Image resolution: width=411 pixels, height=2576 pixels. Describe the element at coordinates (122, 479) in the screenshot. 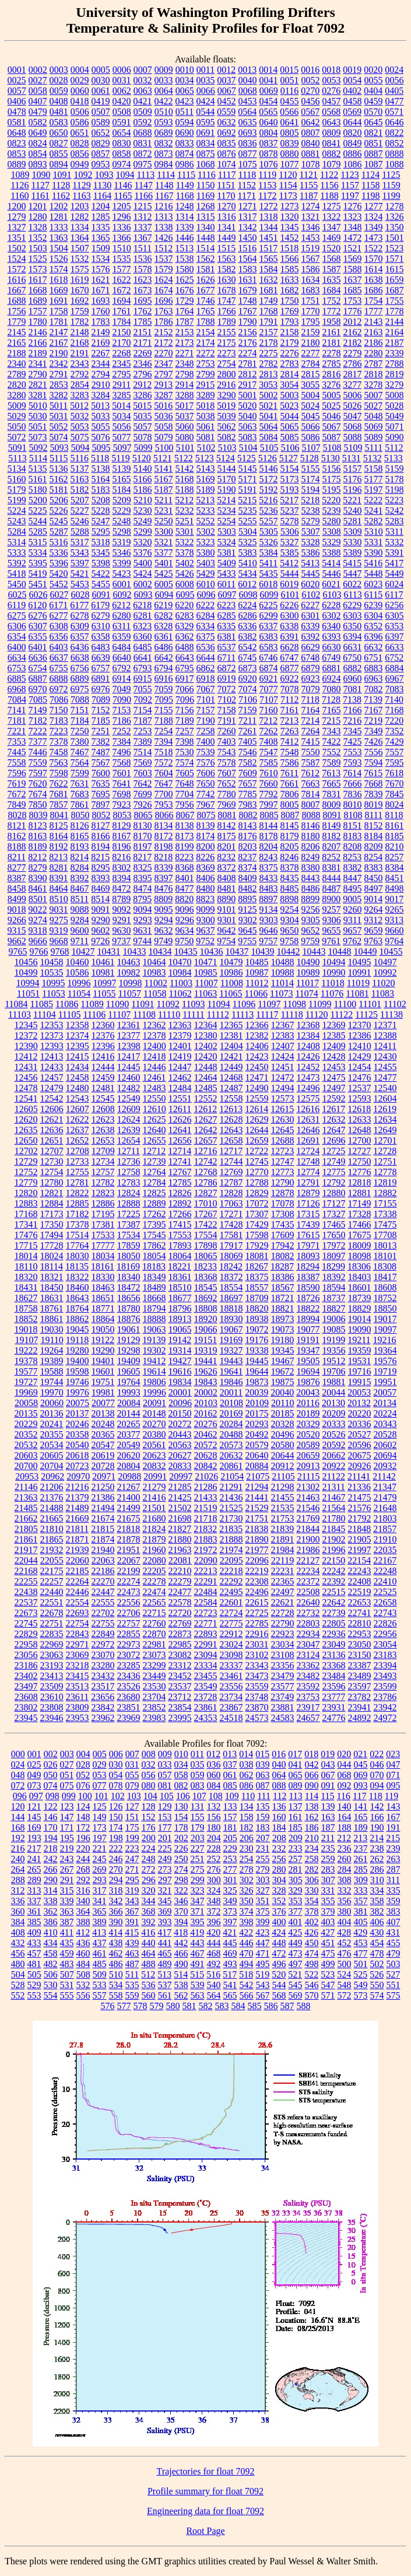

I see `5165` at that location.